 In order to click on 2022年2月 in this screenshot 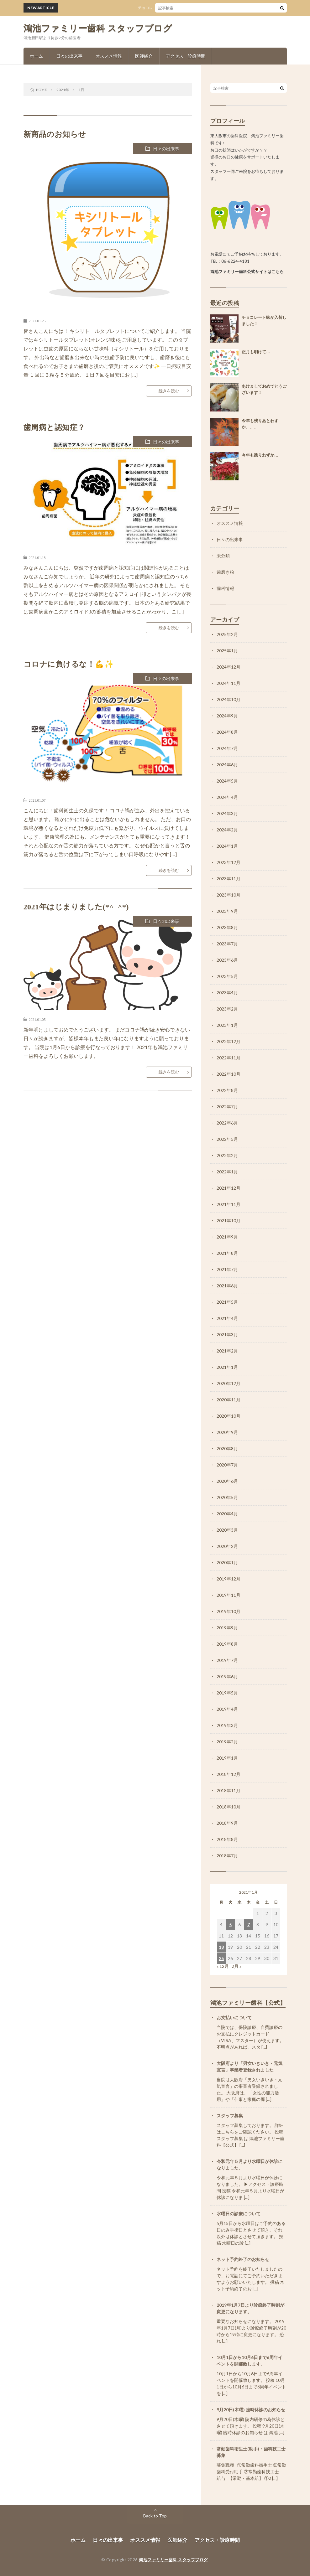, I will do `click(227, 1155)`.